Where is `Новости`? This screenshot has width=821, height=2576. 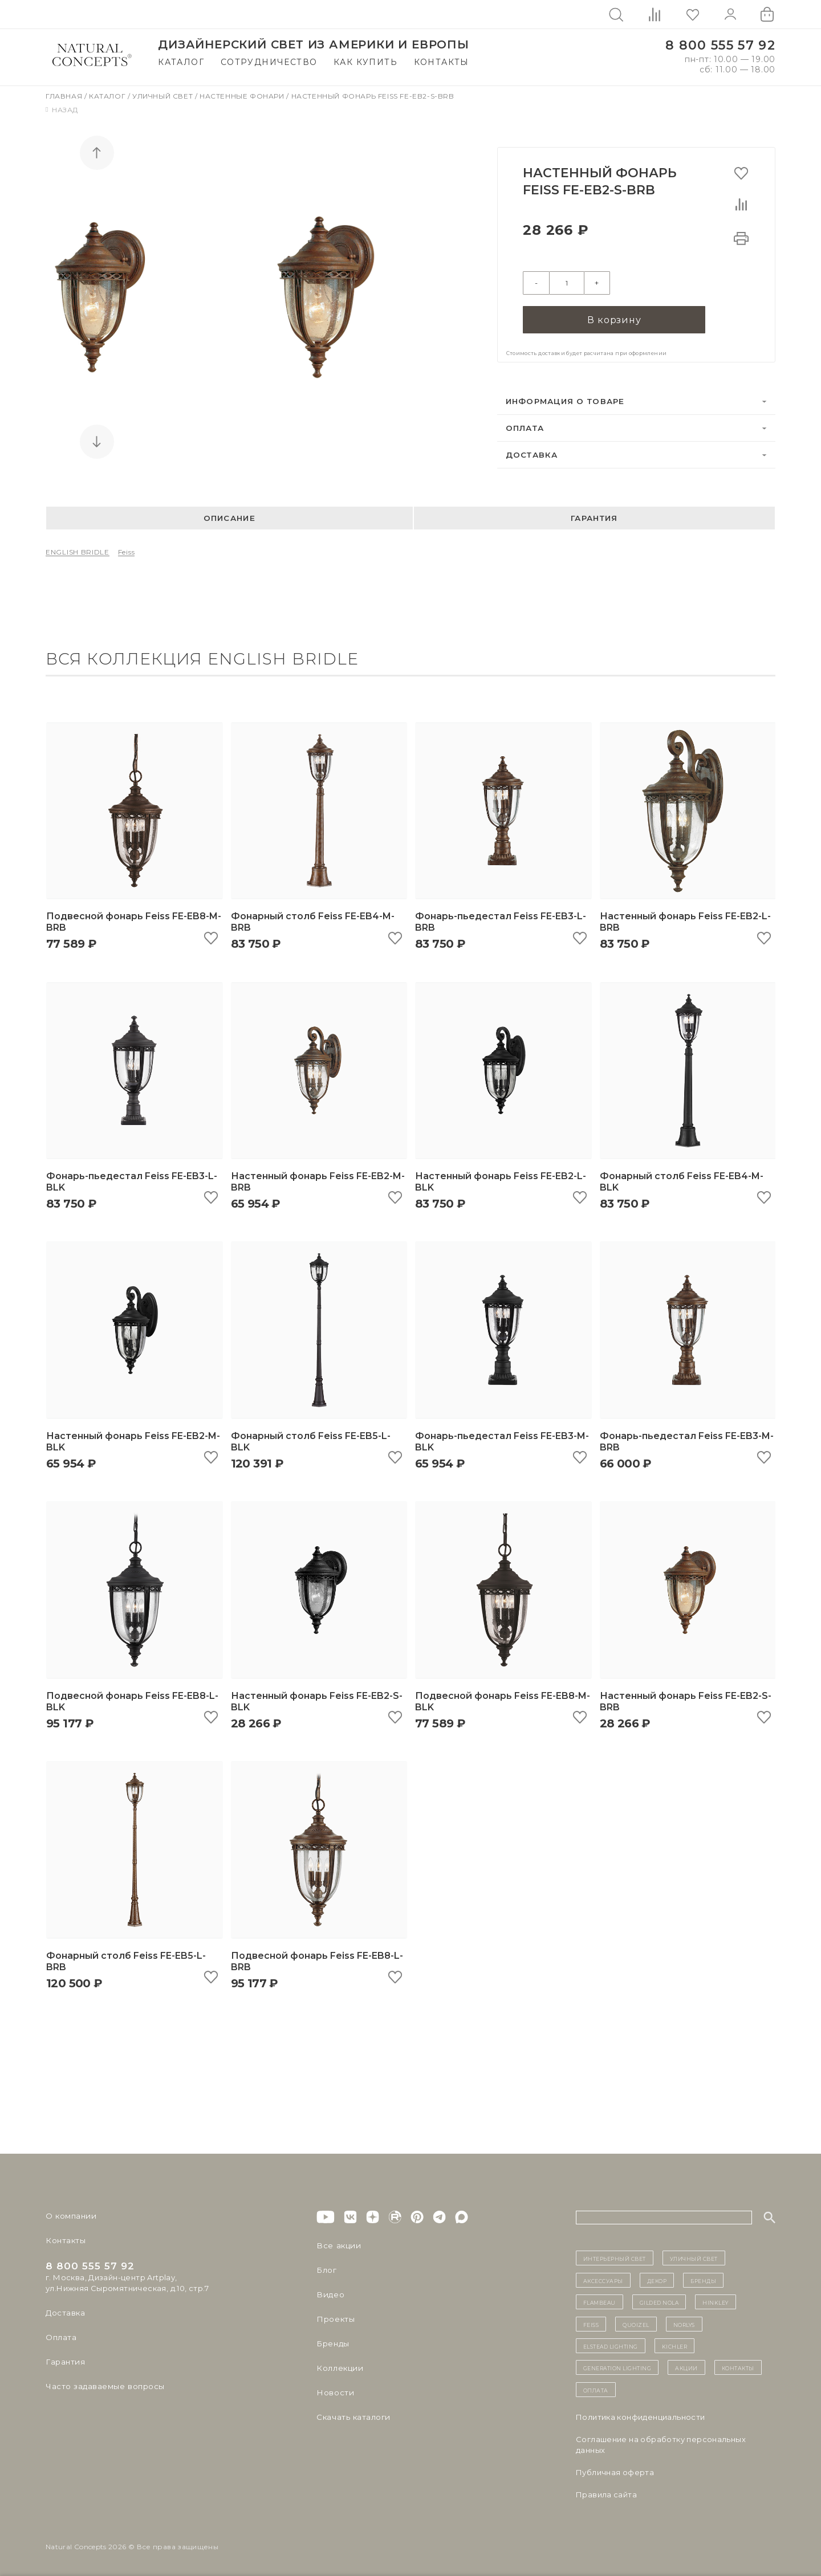
Новости is located at coordinates (334, 2392).